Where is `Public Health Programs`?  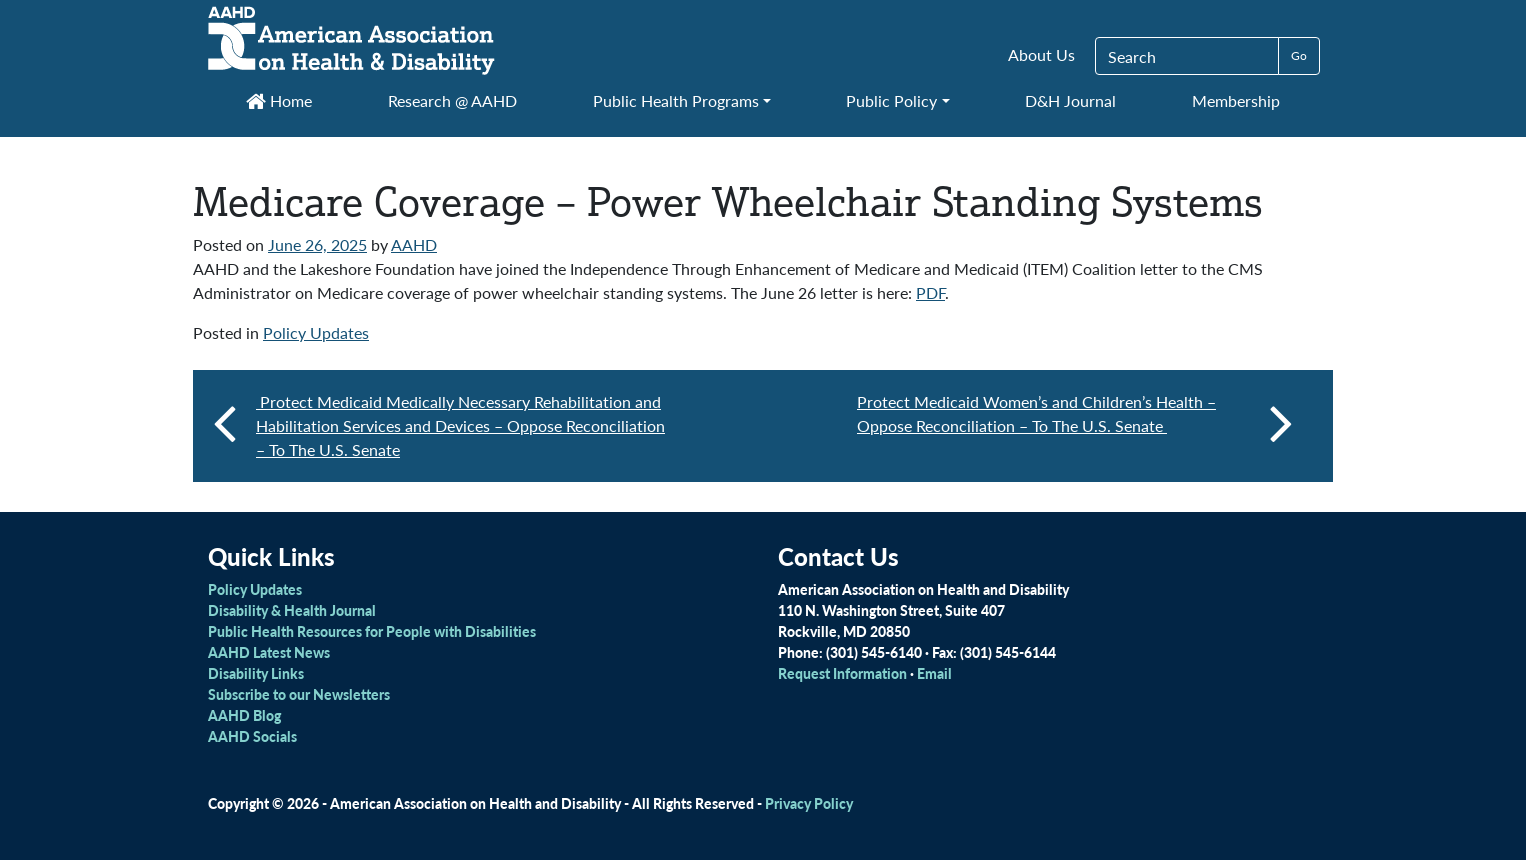
Public Health Programs is located at coordinates (676, 100).